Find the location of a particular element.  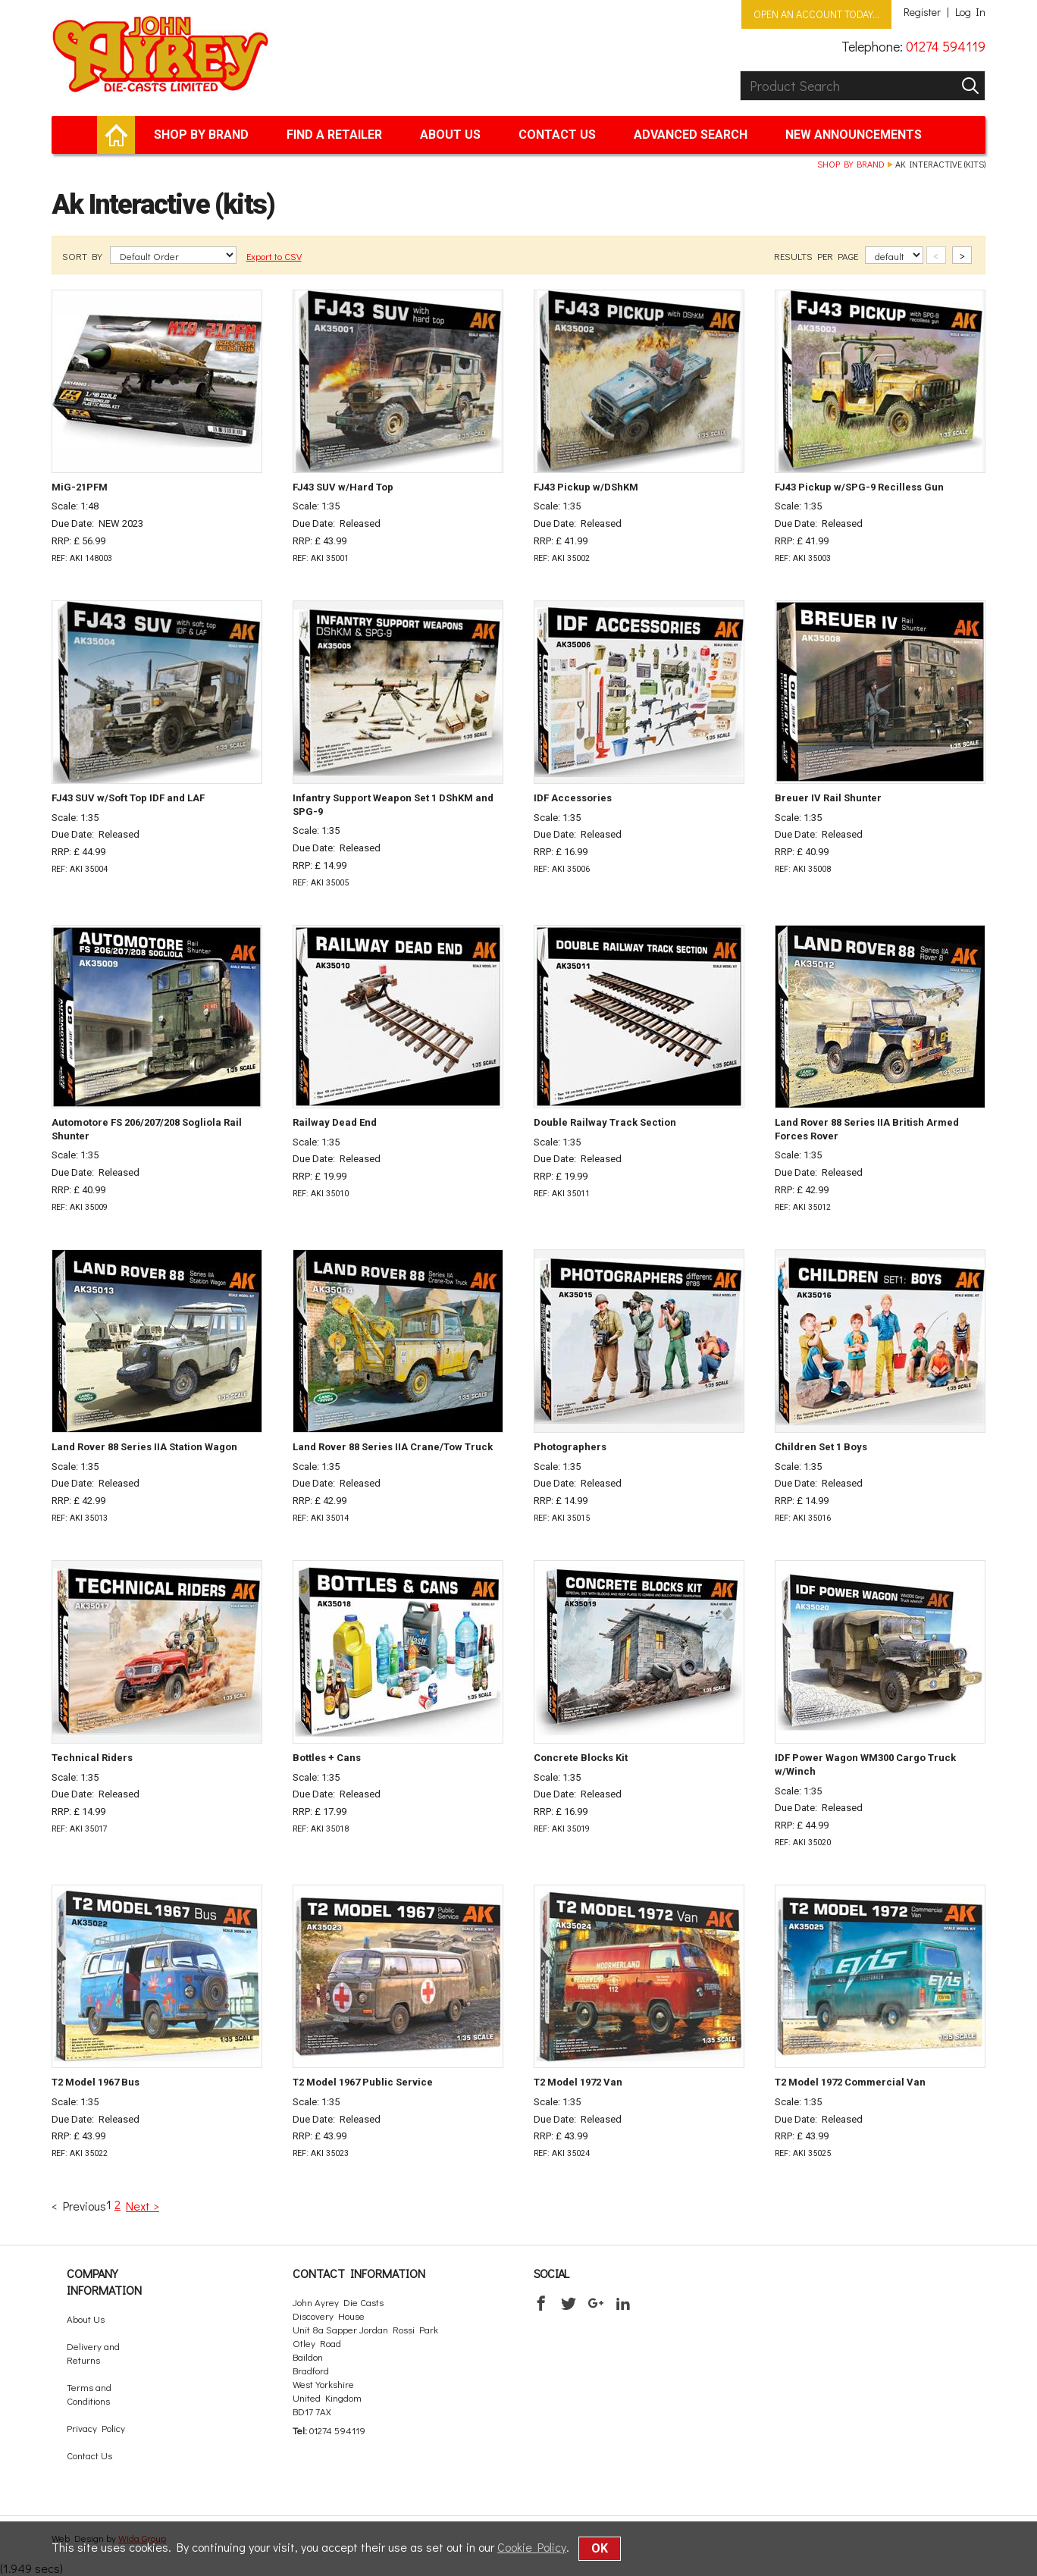

Company Information is located at coordinates (104, 2281).